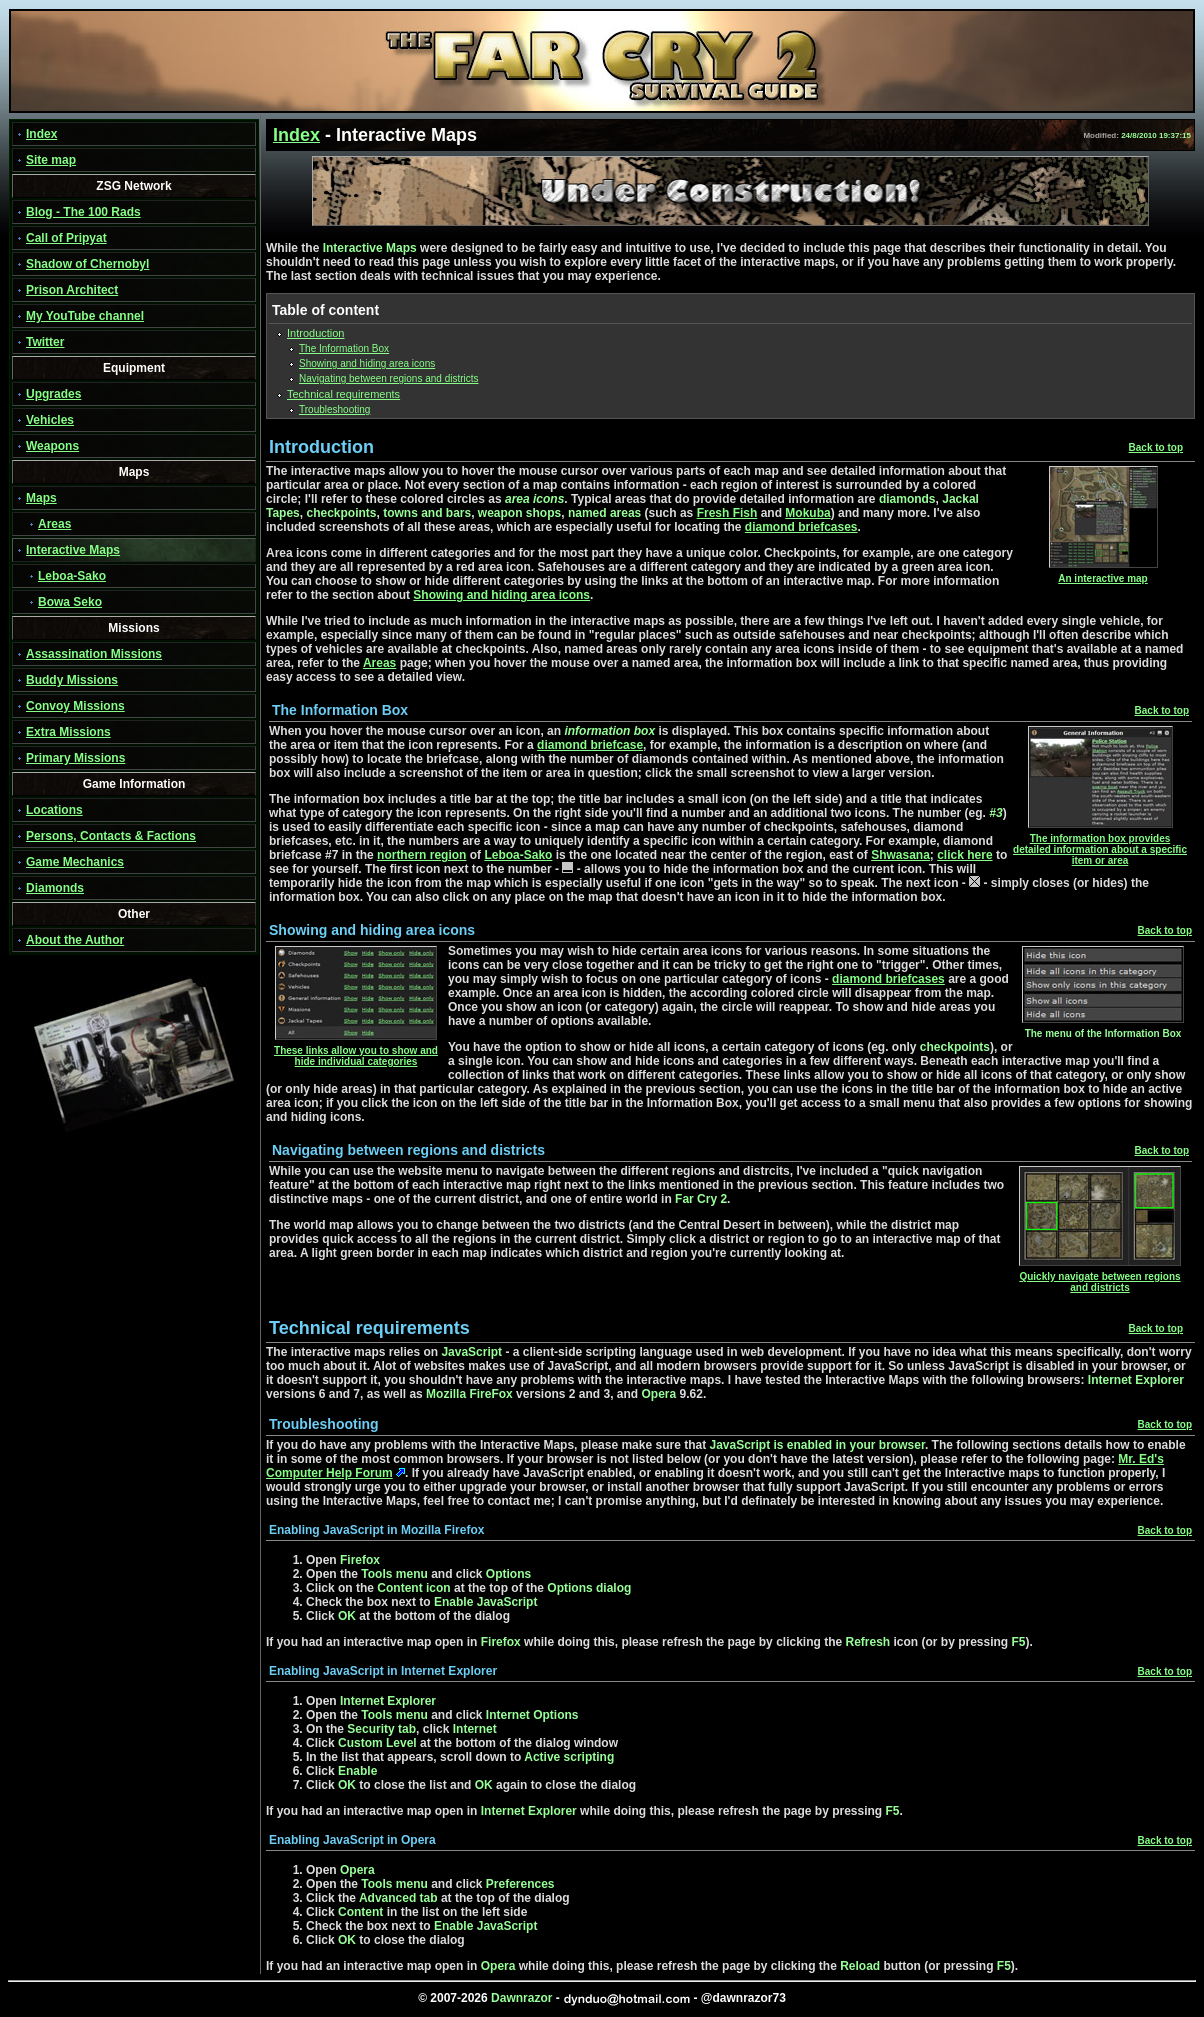 Image resolution: width=1204 pixels, height=2017 pixels. What do you see at coordinates (53, 394) in the screenshot?
I see `Upgrades` at bounding box center [53, 394].